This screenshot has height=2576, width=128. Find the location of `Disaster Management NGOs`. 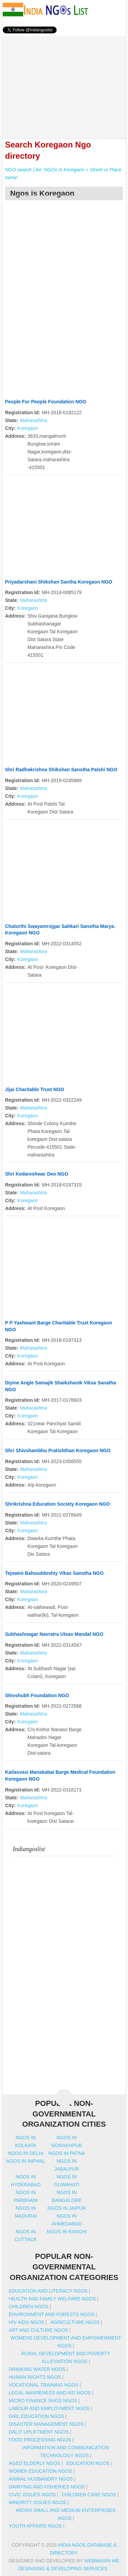

Disaster Management NGOs is located at coordinates (46, 2424).